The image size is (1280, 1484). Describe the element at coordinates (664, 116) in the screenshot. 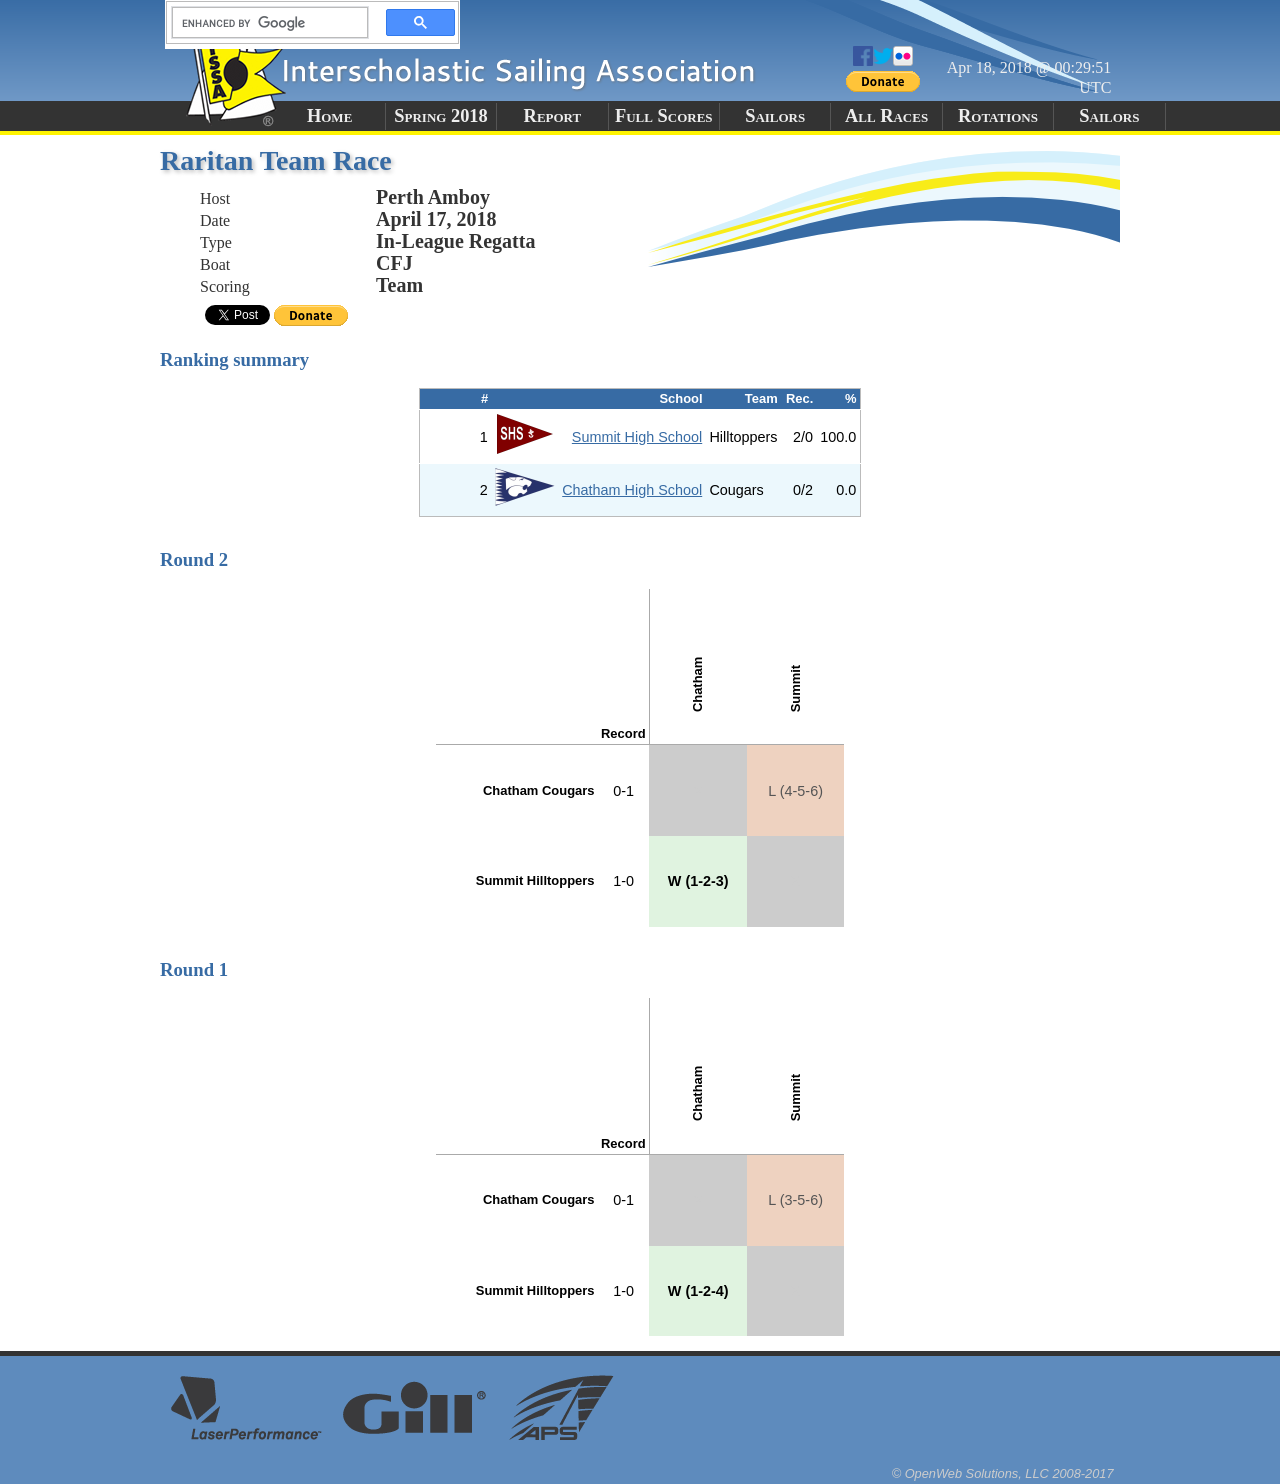

I see `Full Scores` at that location.